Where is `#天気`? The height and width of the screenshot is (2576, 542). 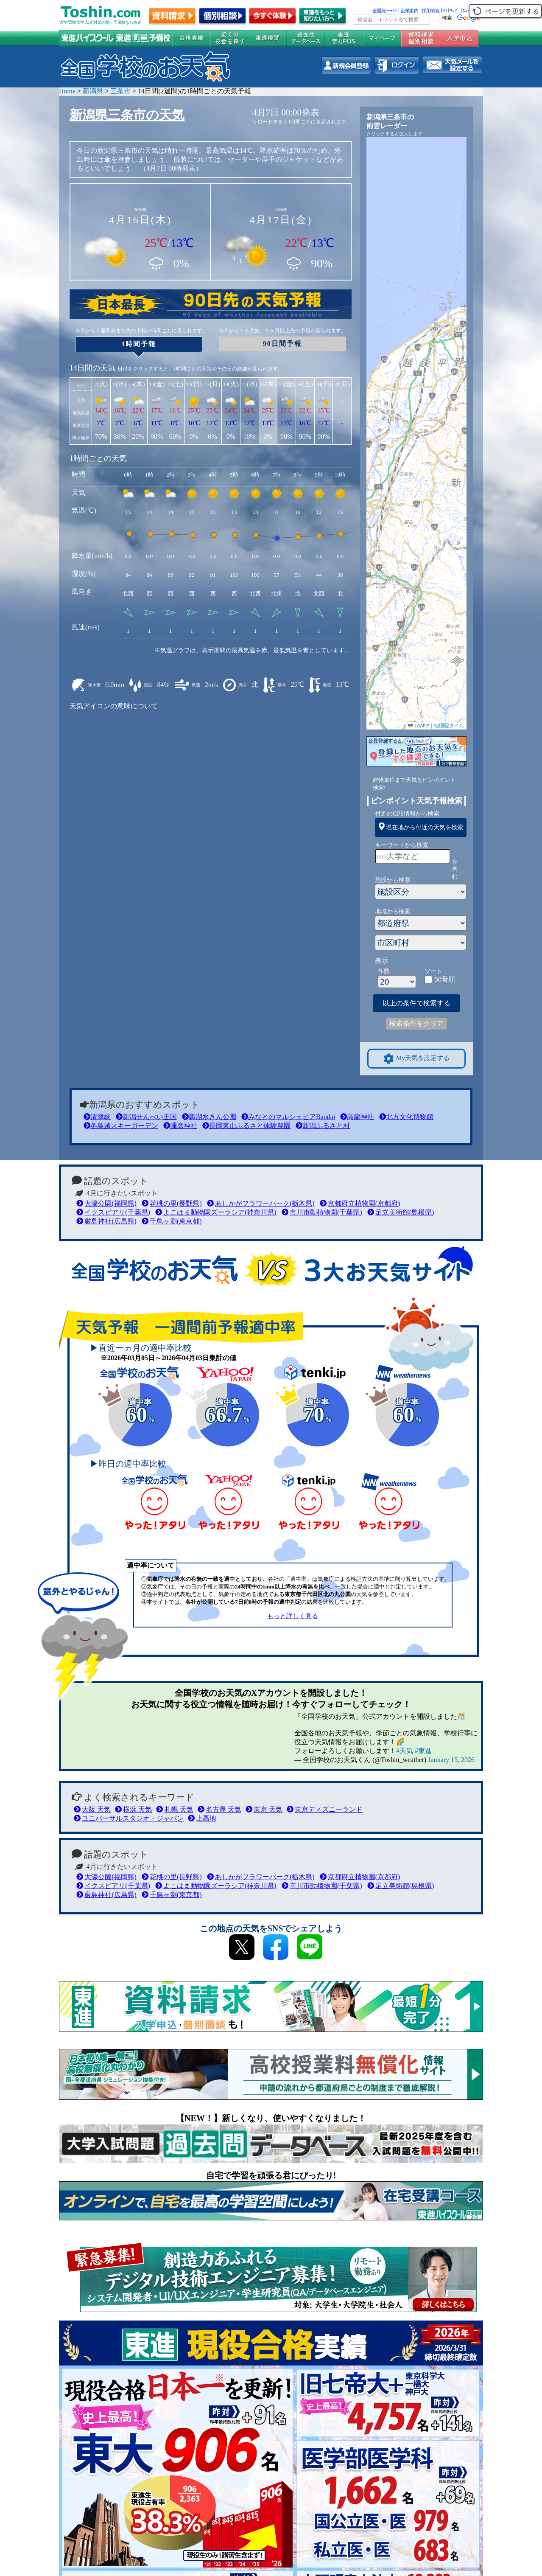 #天気 is located at coordinates (404, 1750).